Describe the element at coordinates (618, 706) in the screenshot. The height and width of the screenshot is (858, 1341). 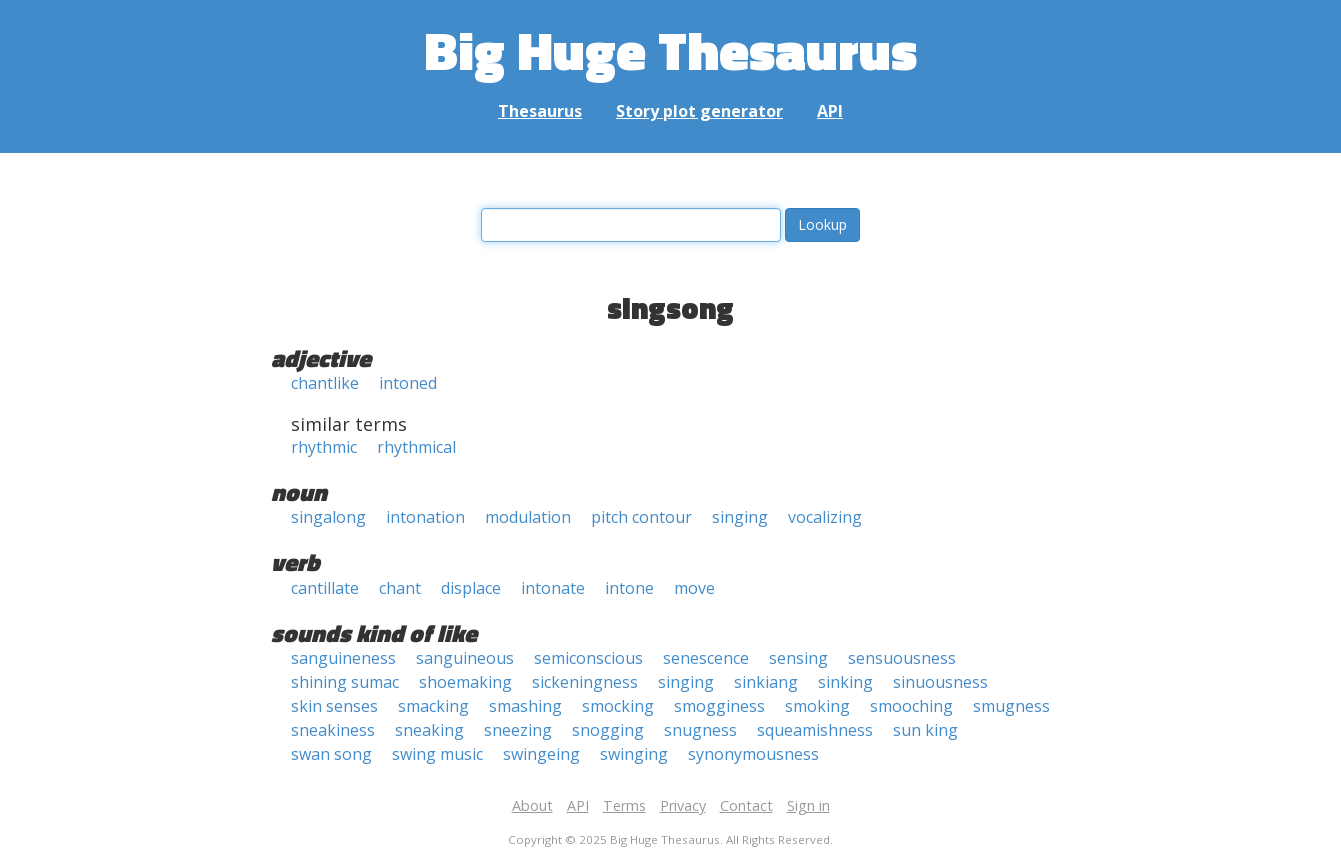
I see `smocking` at that location.